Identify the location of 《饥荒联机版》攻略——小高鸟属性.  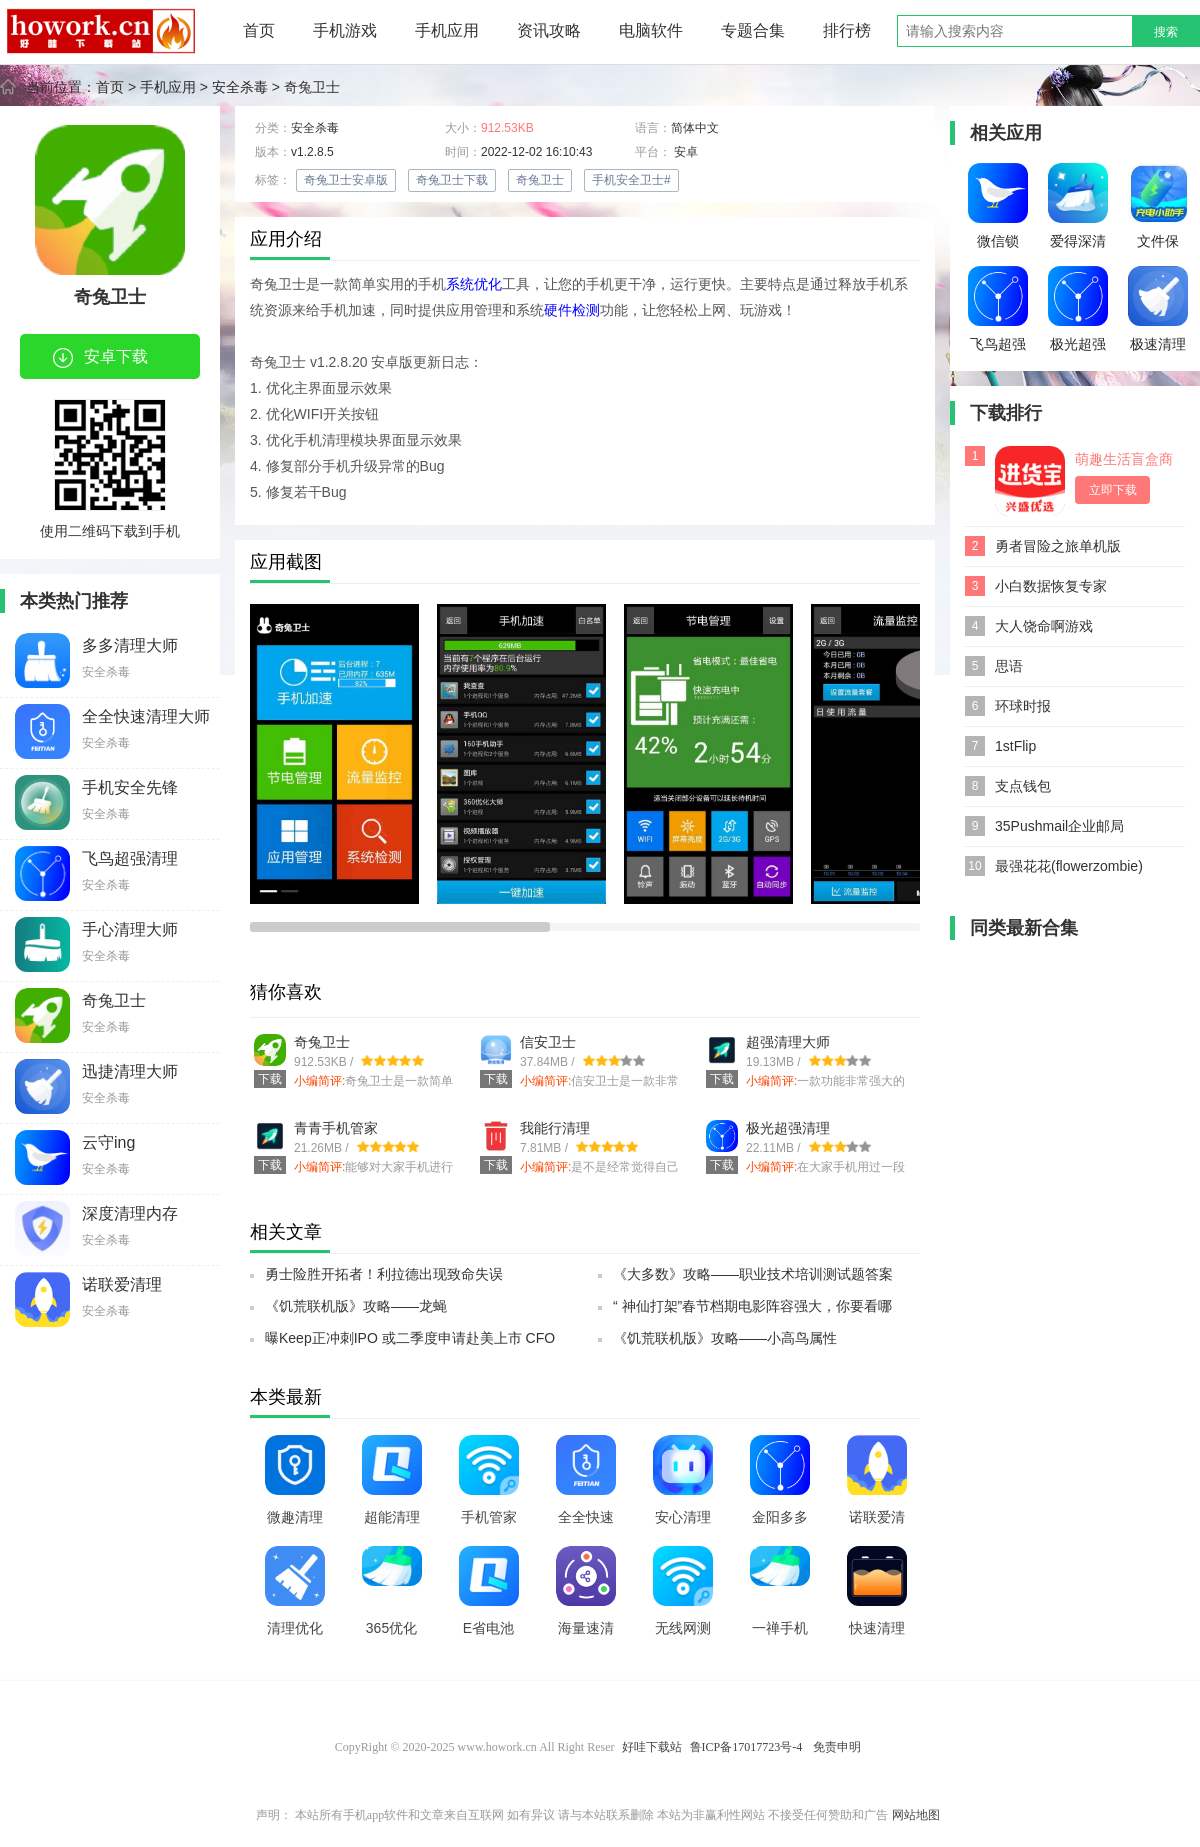
(725, 1338).